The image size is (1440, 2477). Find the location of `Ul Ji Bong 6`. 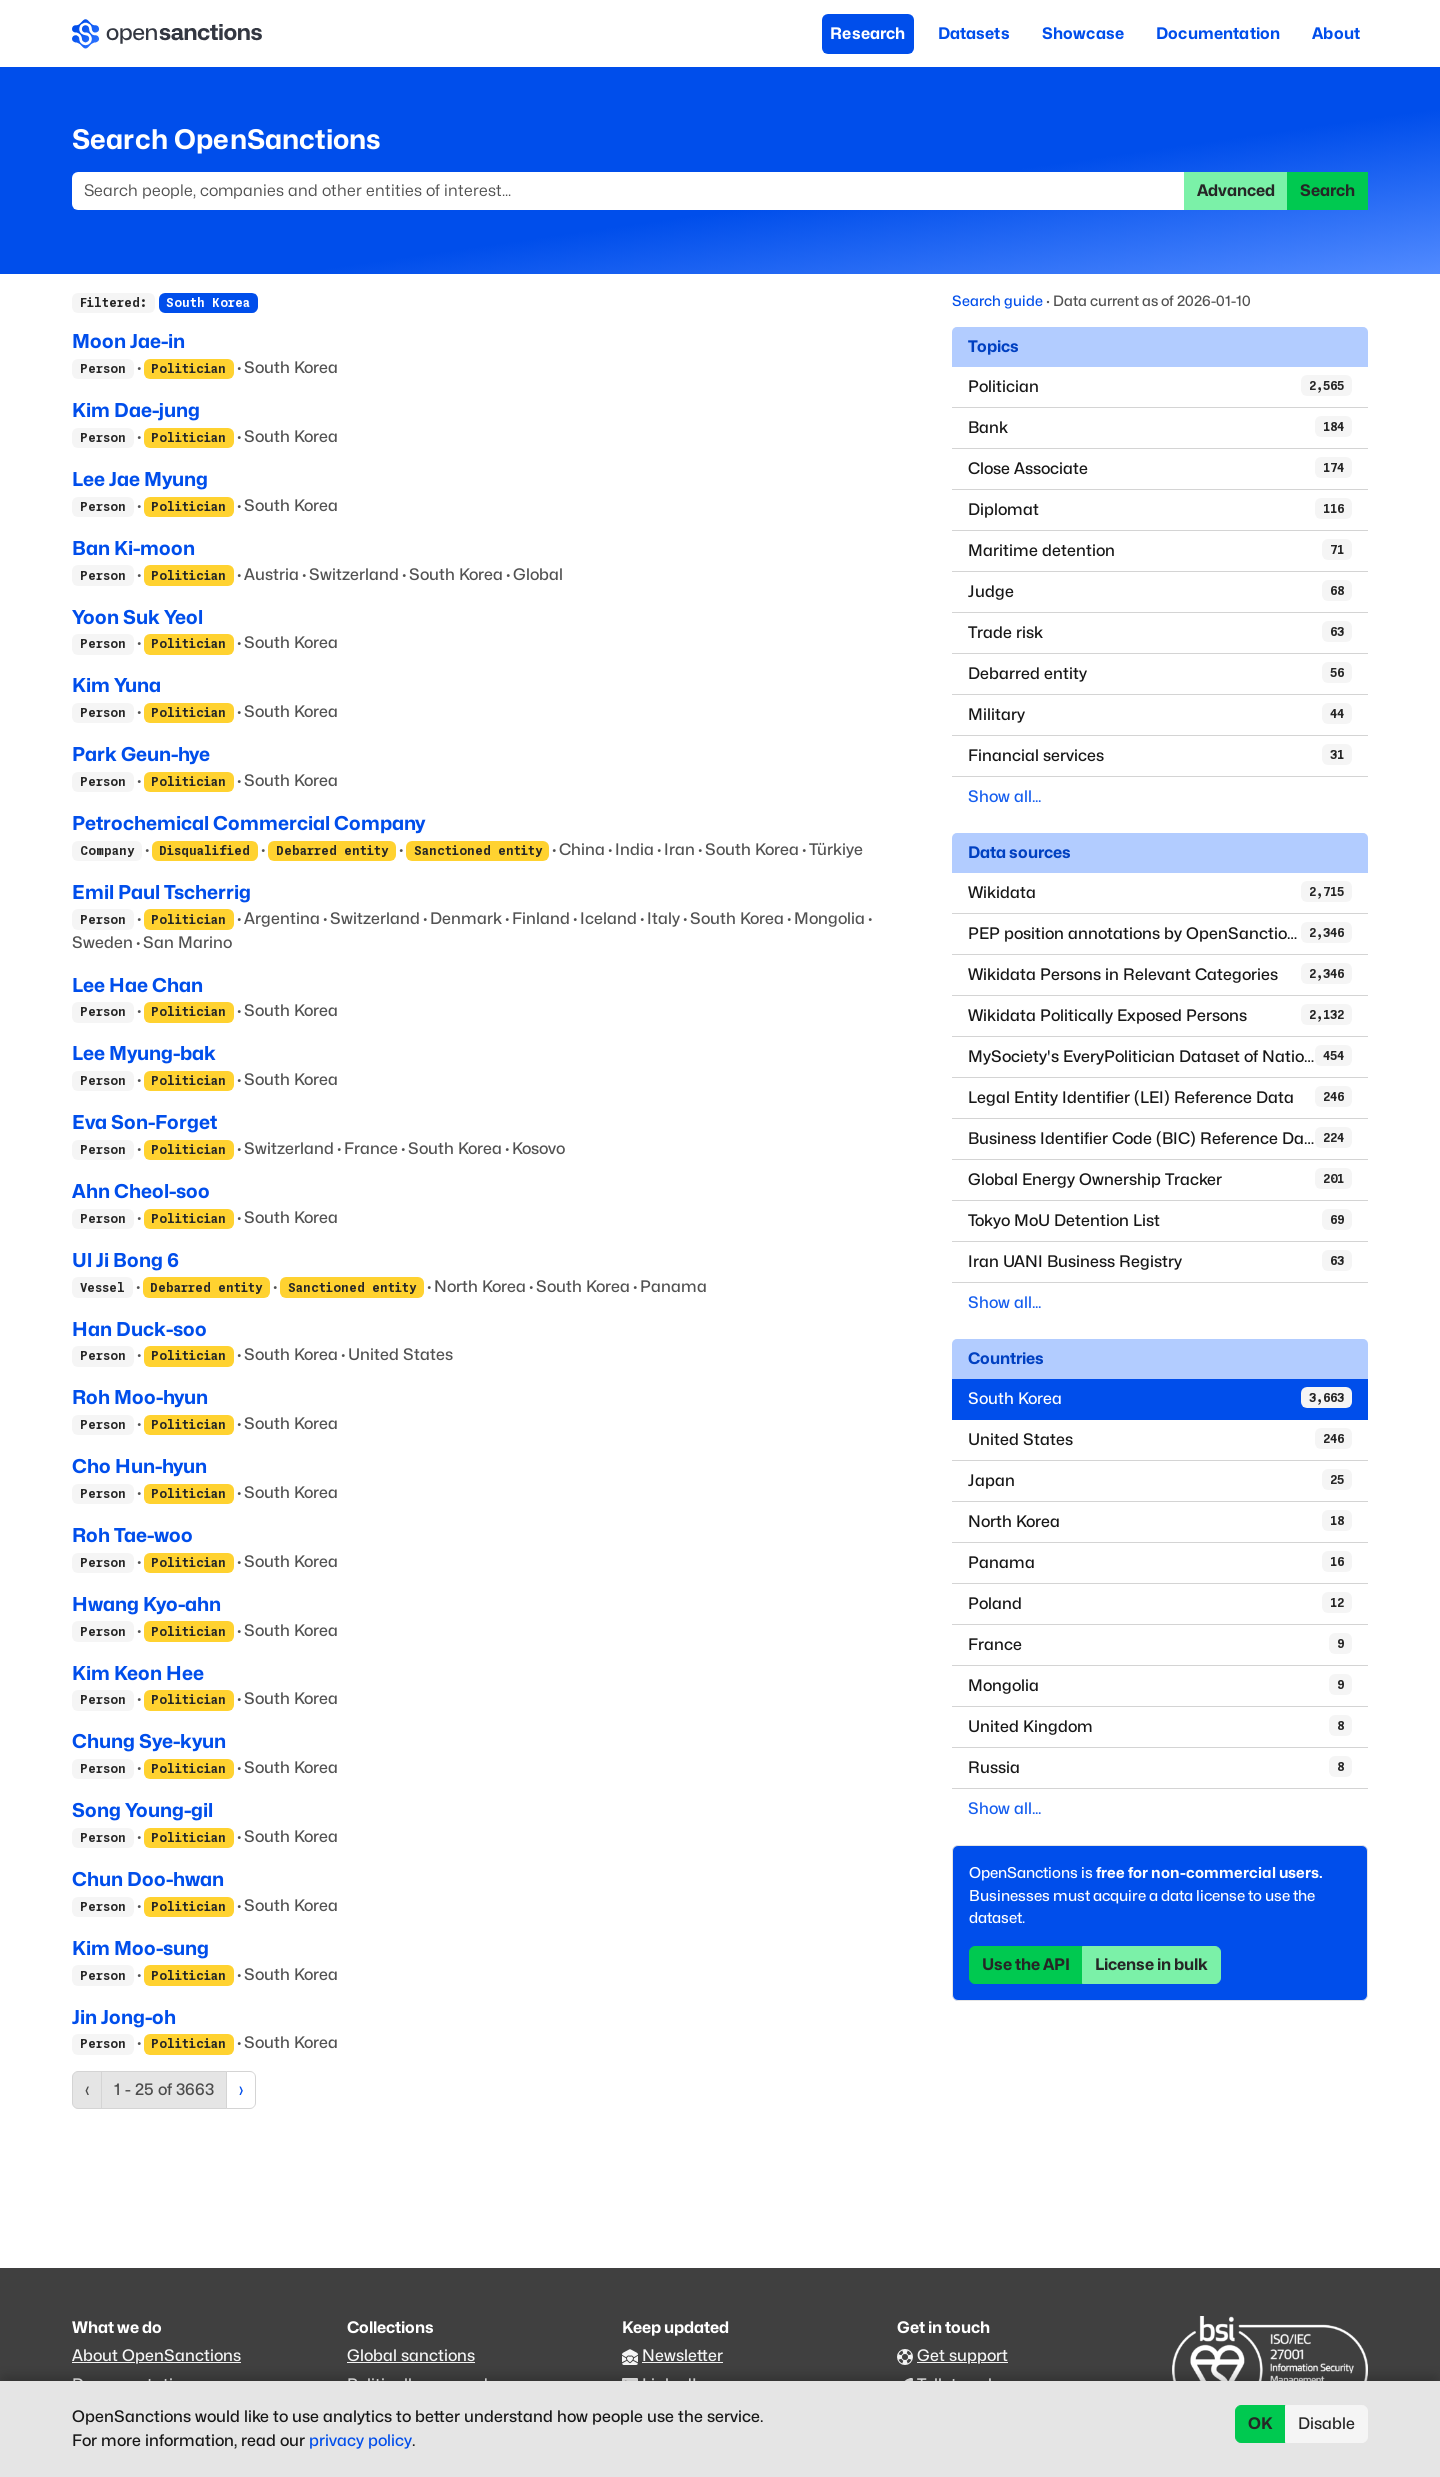

Ul Ji Bong 6 is located at coordinates (125, 1260).